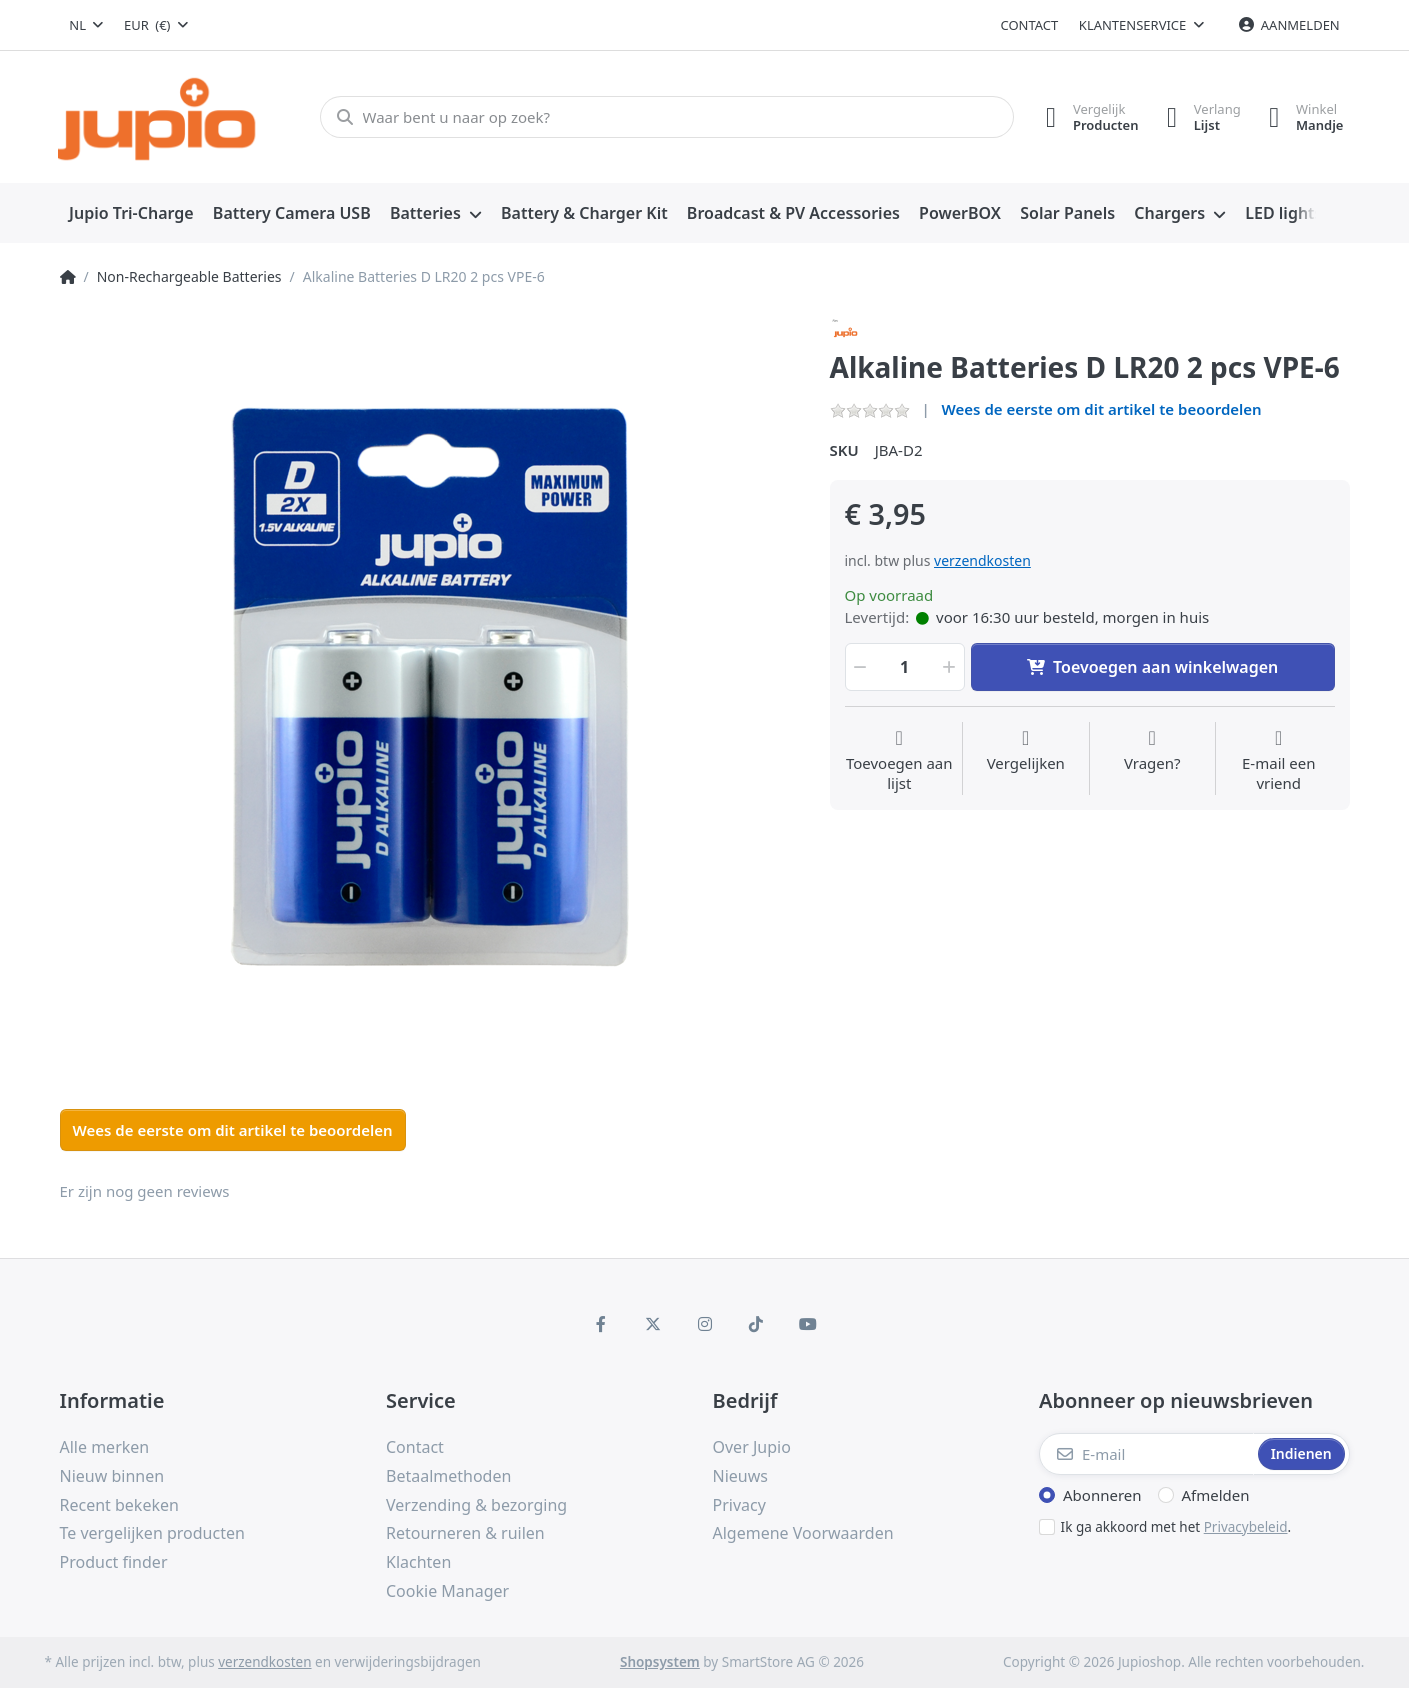 The image size is (1409, 1688). What do you see at coordinates (905, 667) in the screenshot?
I see `[Hoeveelheid]` at bounding box center [905, 667].